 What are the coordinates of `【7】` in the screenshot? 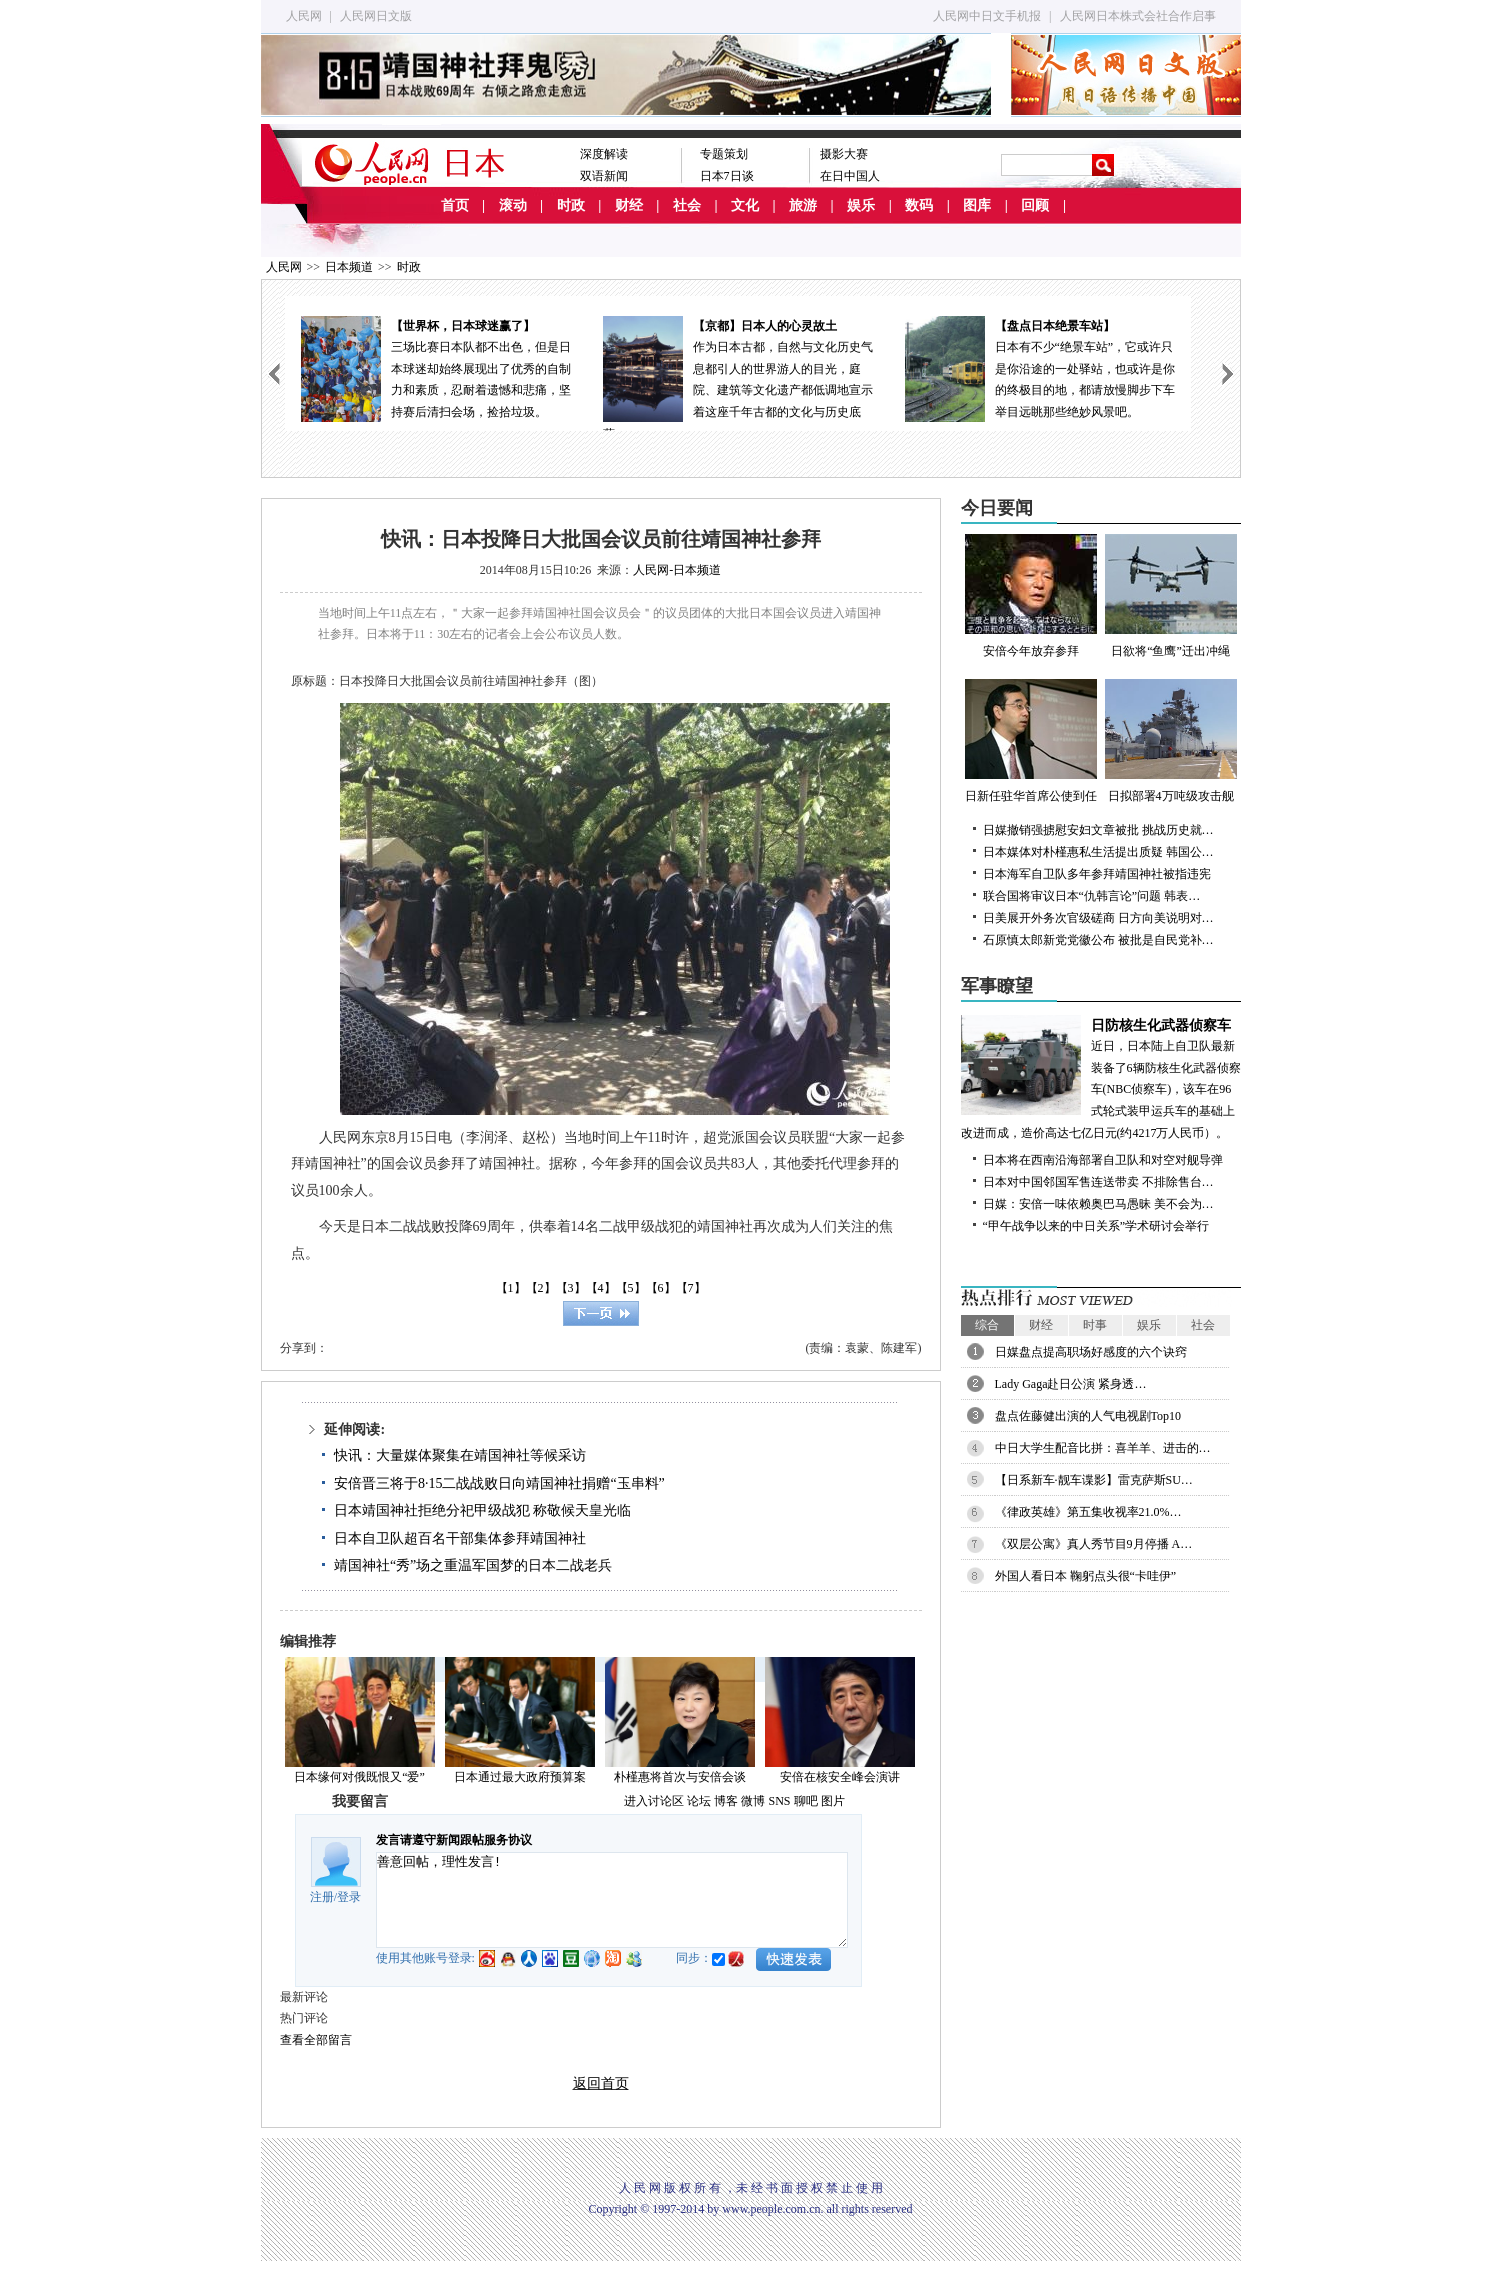 It's located at (691, 1288).